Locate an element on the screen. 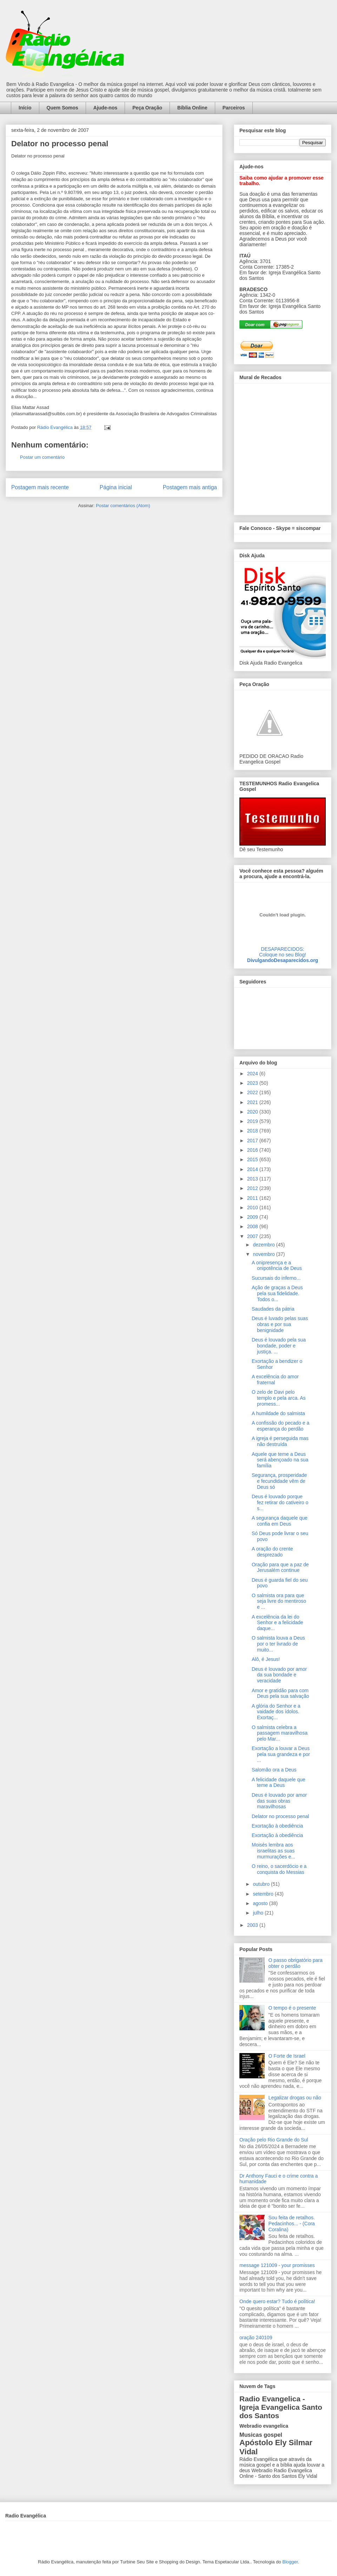 The width and height of the screenshot is (337, 2576). Peça Oração is located at coordinates (147, 107).